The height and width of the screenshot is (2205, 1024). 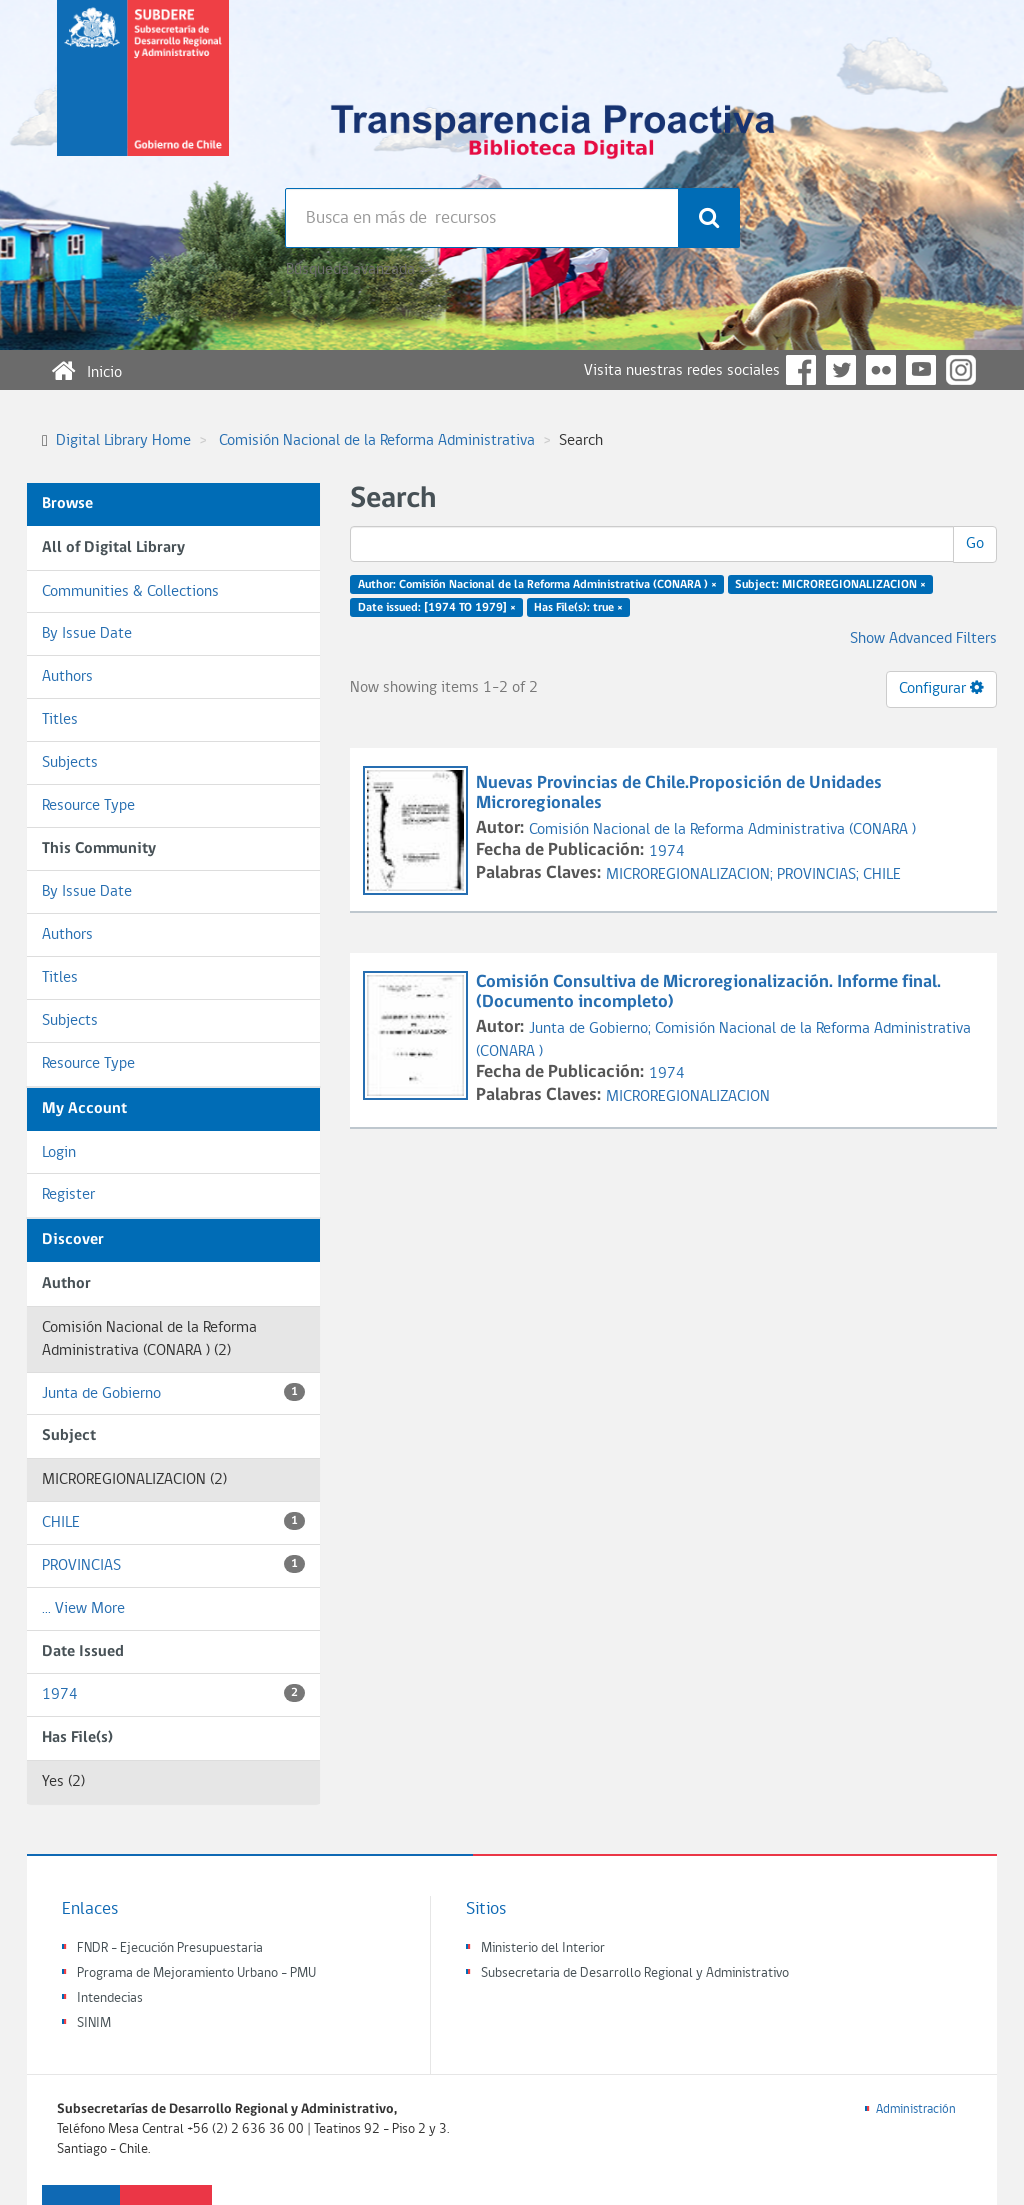 What do you see at coordinates (94, 2023) in the screenshot?
I see `SINIM` at bounding box center [94, 2023].